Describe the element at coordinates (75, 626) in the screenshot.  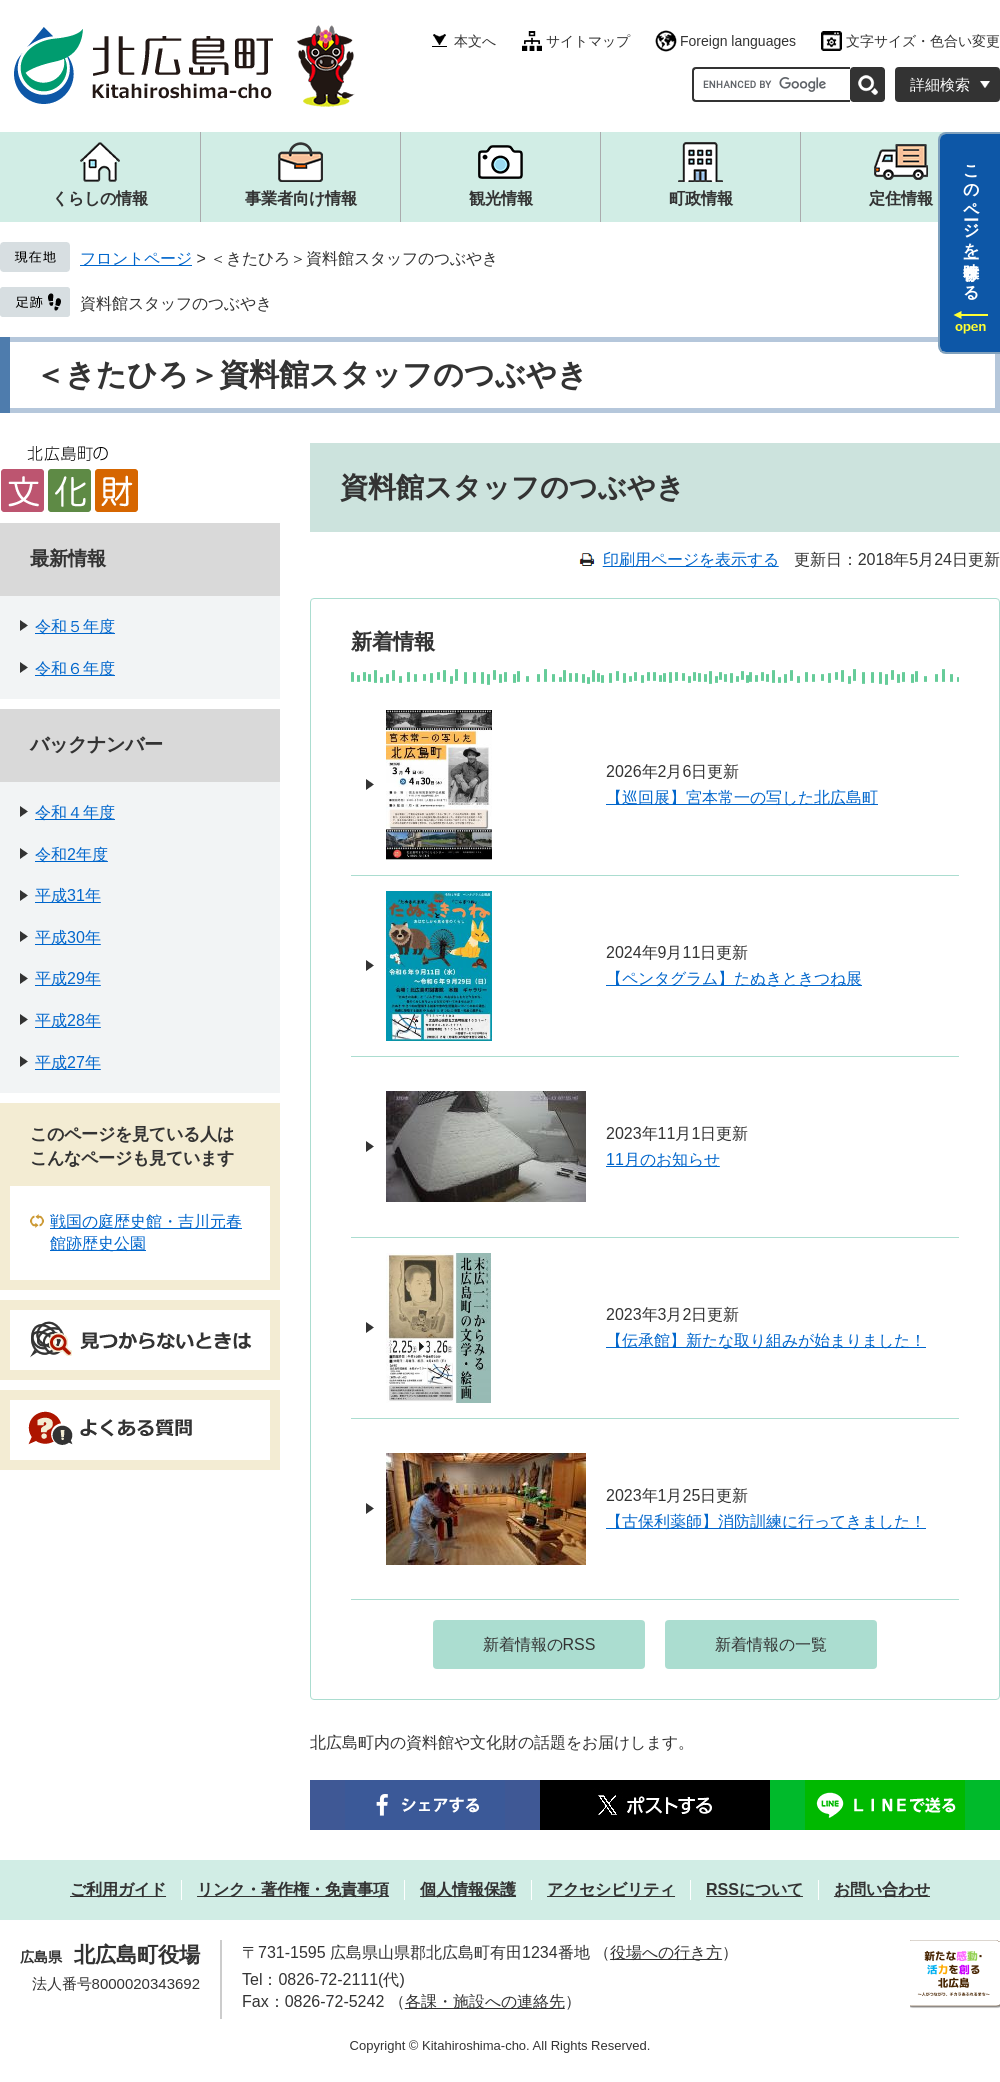
I see `令和５年度` at that location.